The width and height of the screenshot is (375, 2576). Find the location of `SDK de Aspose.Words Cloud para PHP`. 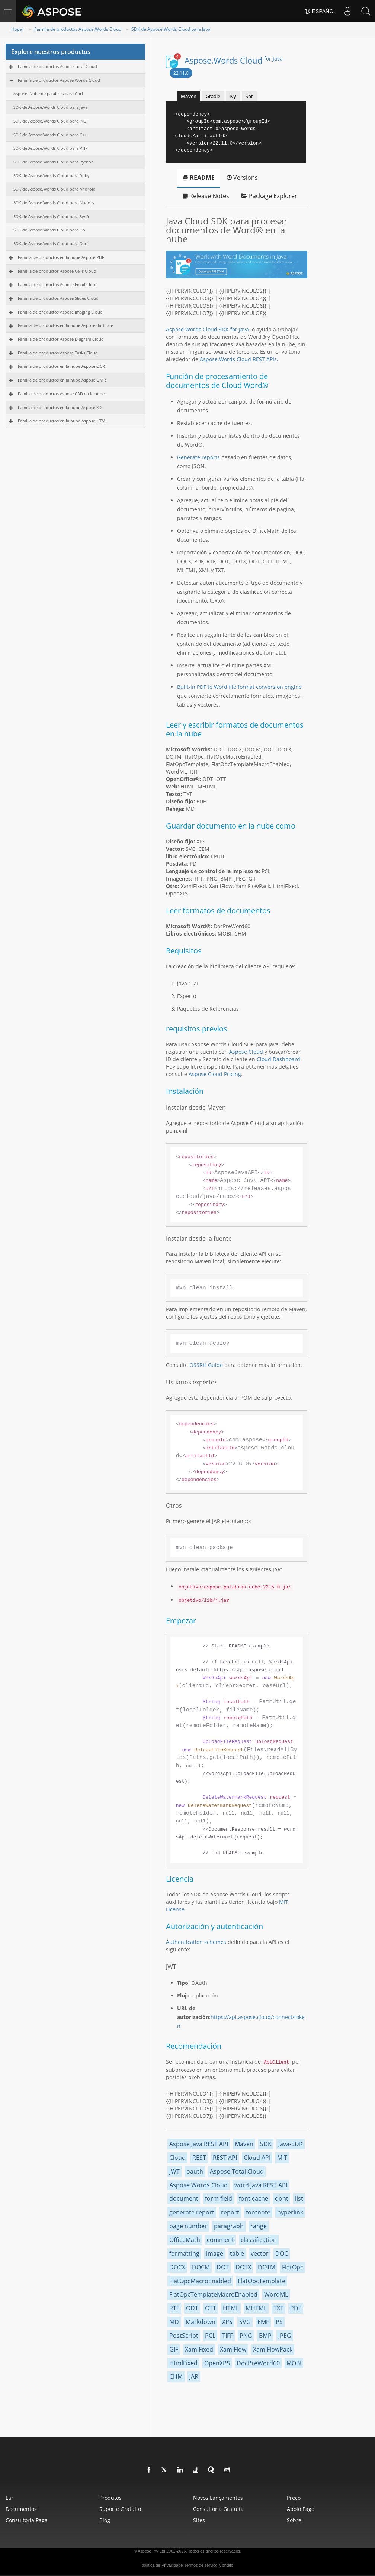

SDK de Aspose.Words Cloud para PHP is located at coordinates (50, 148).